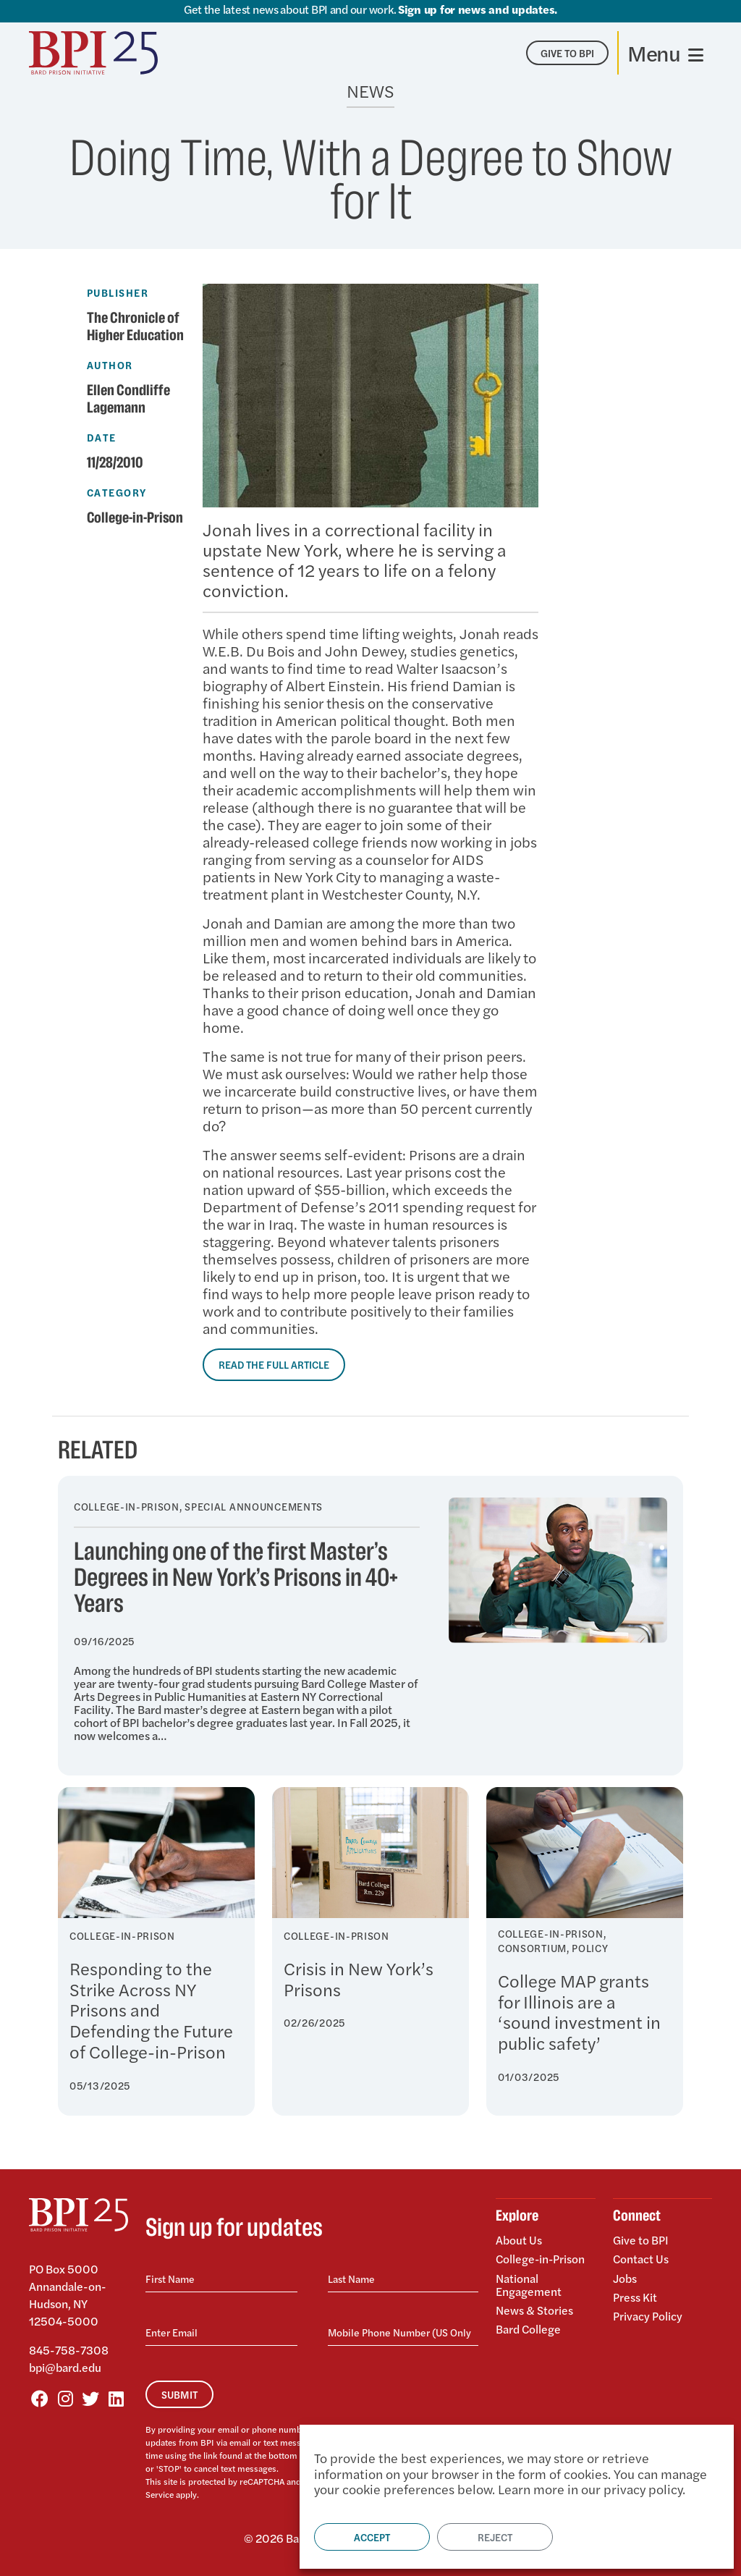 The height and width of the screenshot is (2576, 741). Describe the element at coordinates (136, 518) in the screenshot. I see `College-in-Prison` at that location.